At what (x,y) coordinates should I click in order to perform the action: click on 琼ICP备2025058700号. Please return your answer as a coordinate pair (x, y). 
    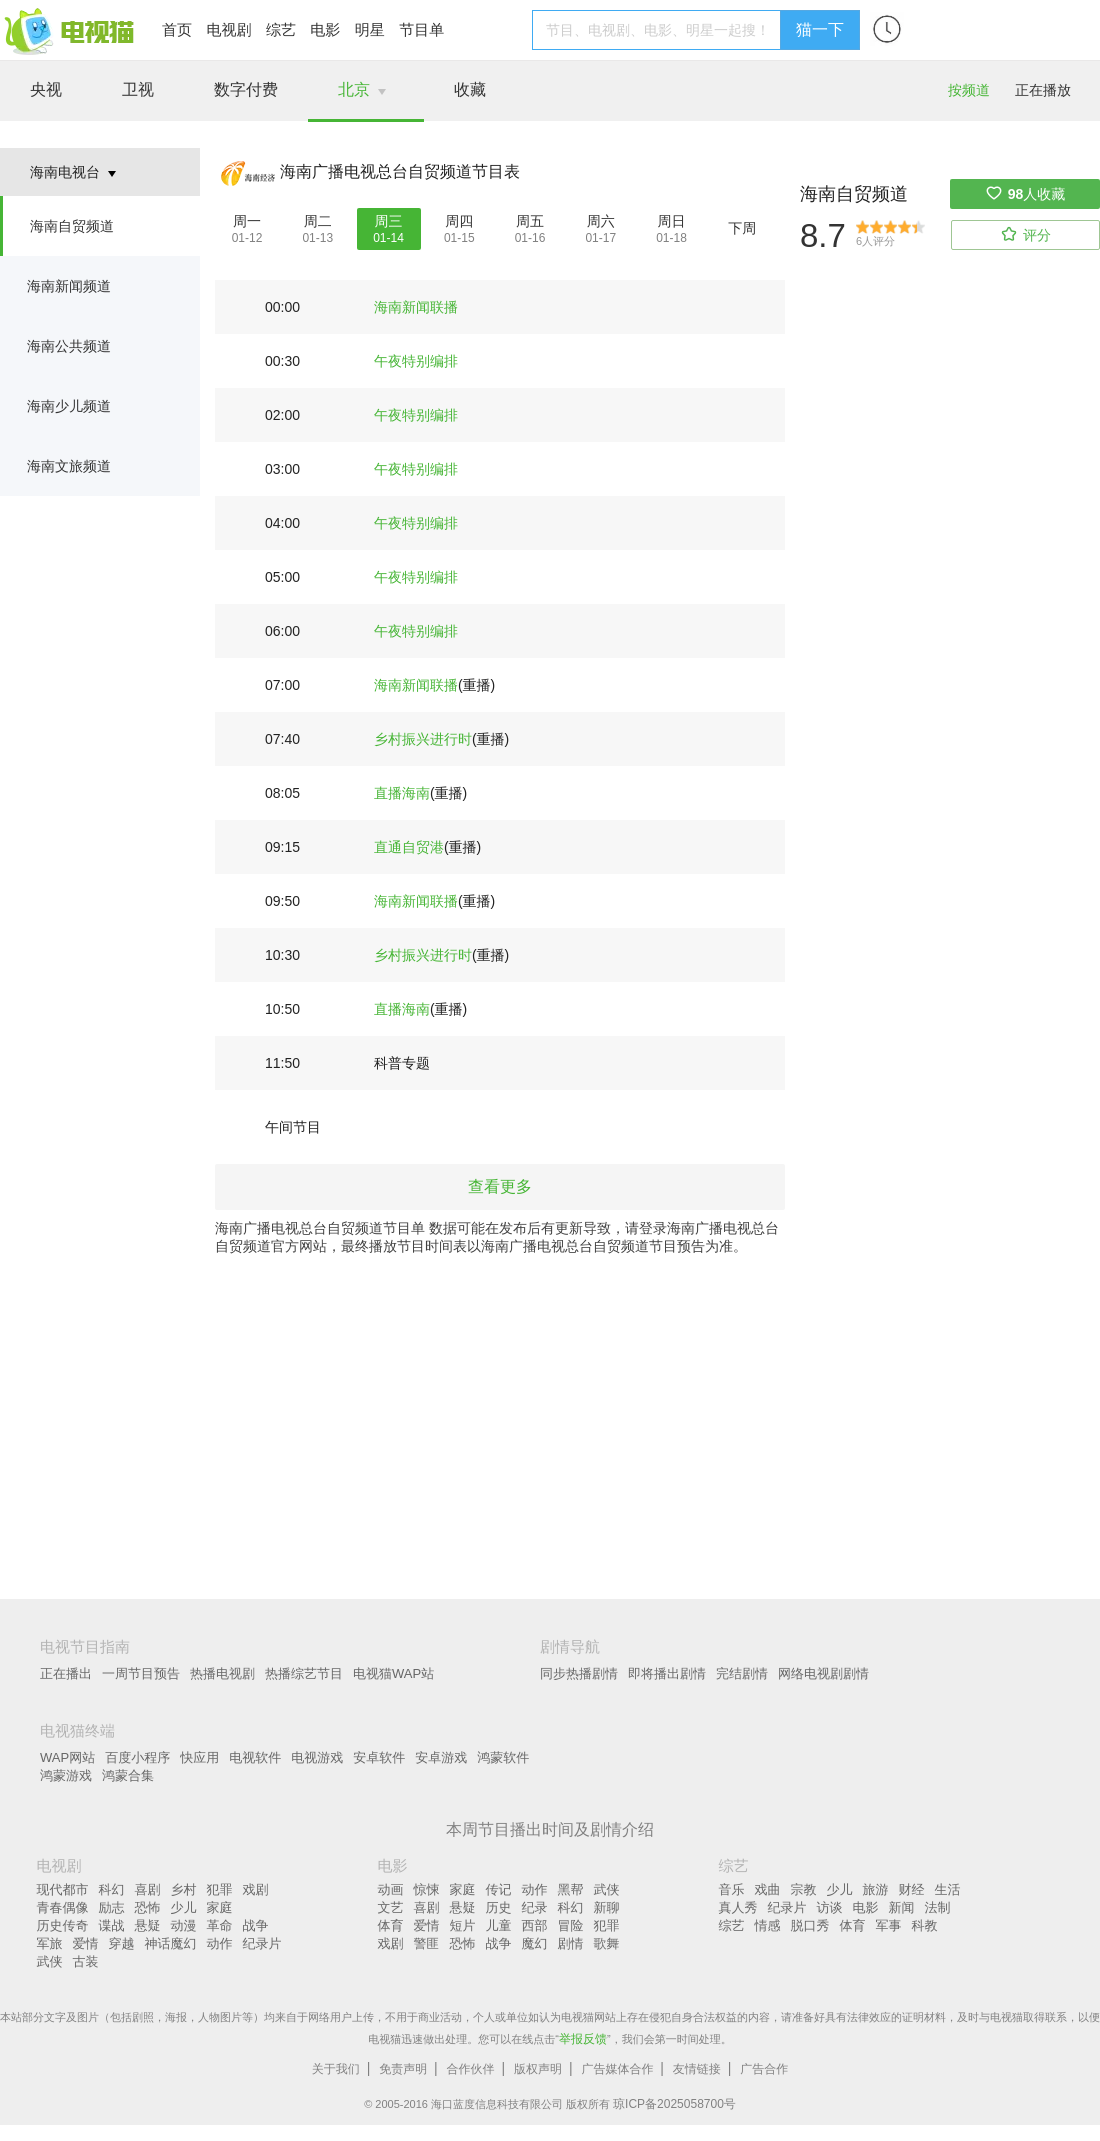
    Looking at the image, I should click on (674, 2104).